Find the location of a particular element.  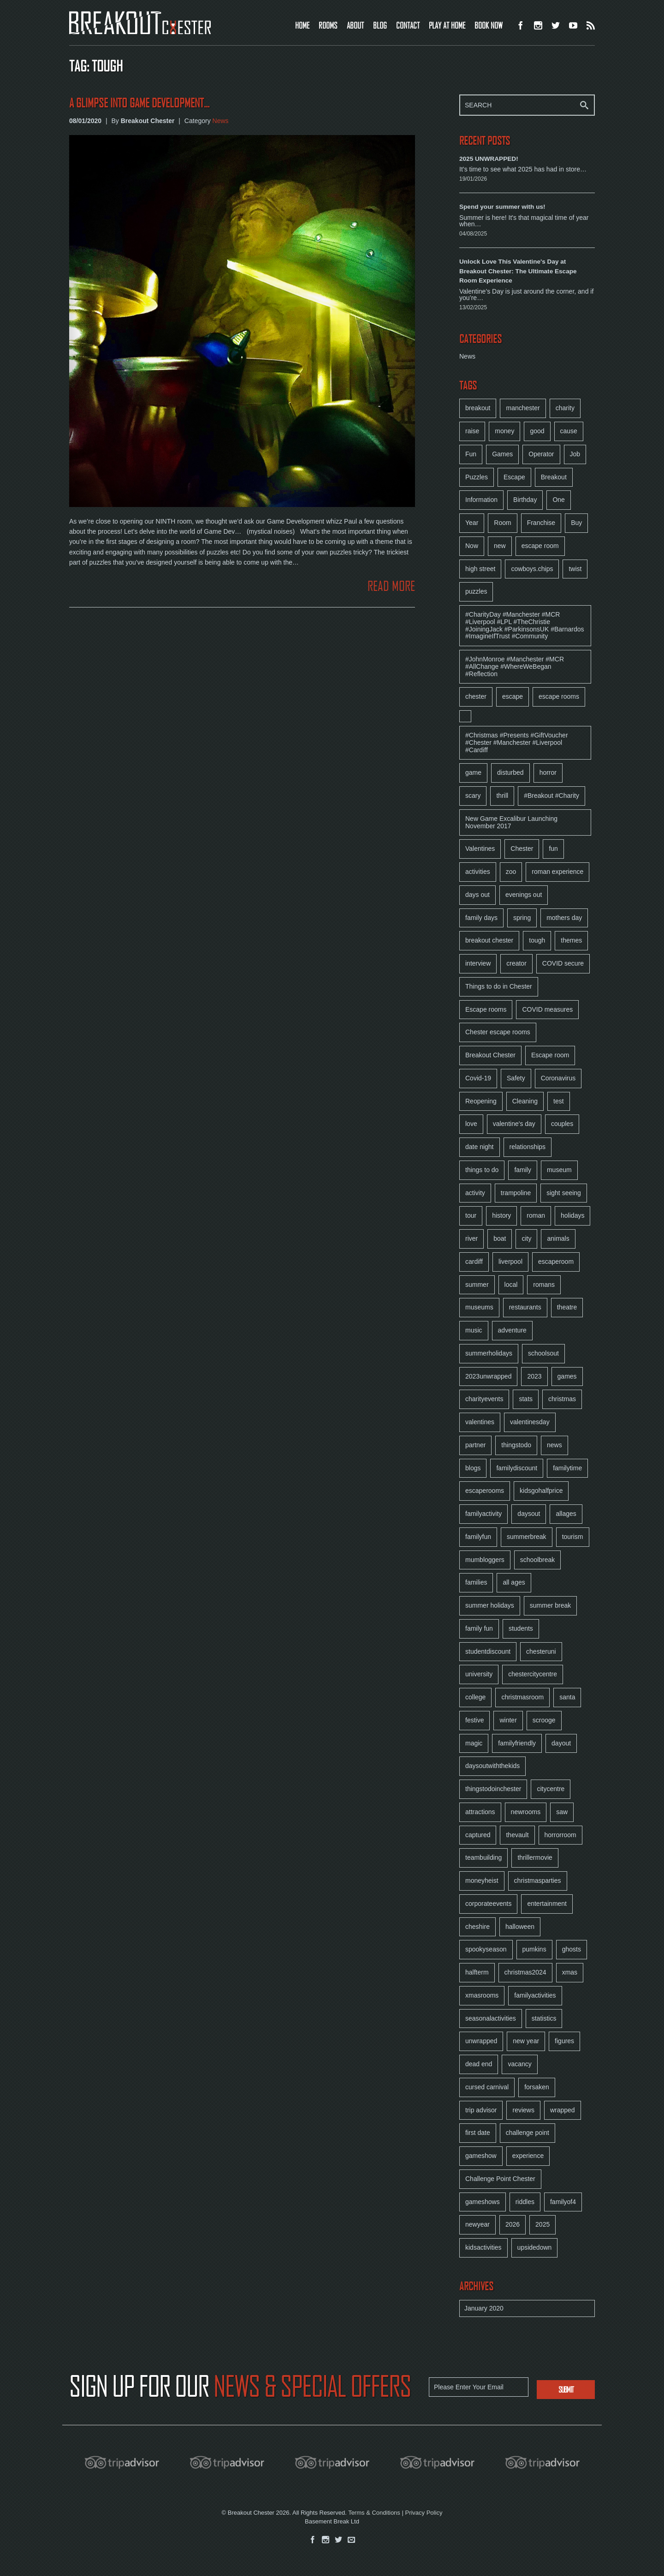

thrill is located at coordinates (502, 795).